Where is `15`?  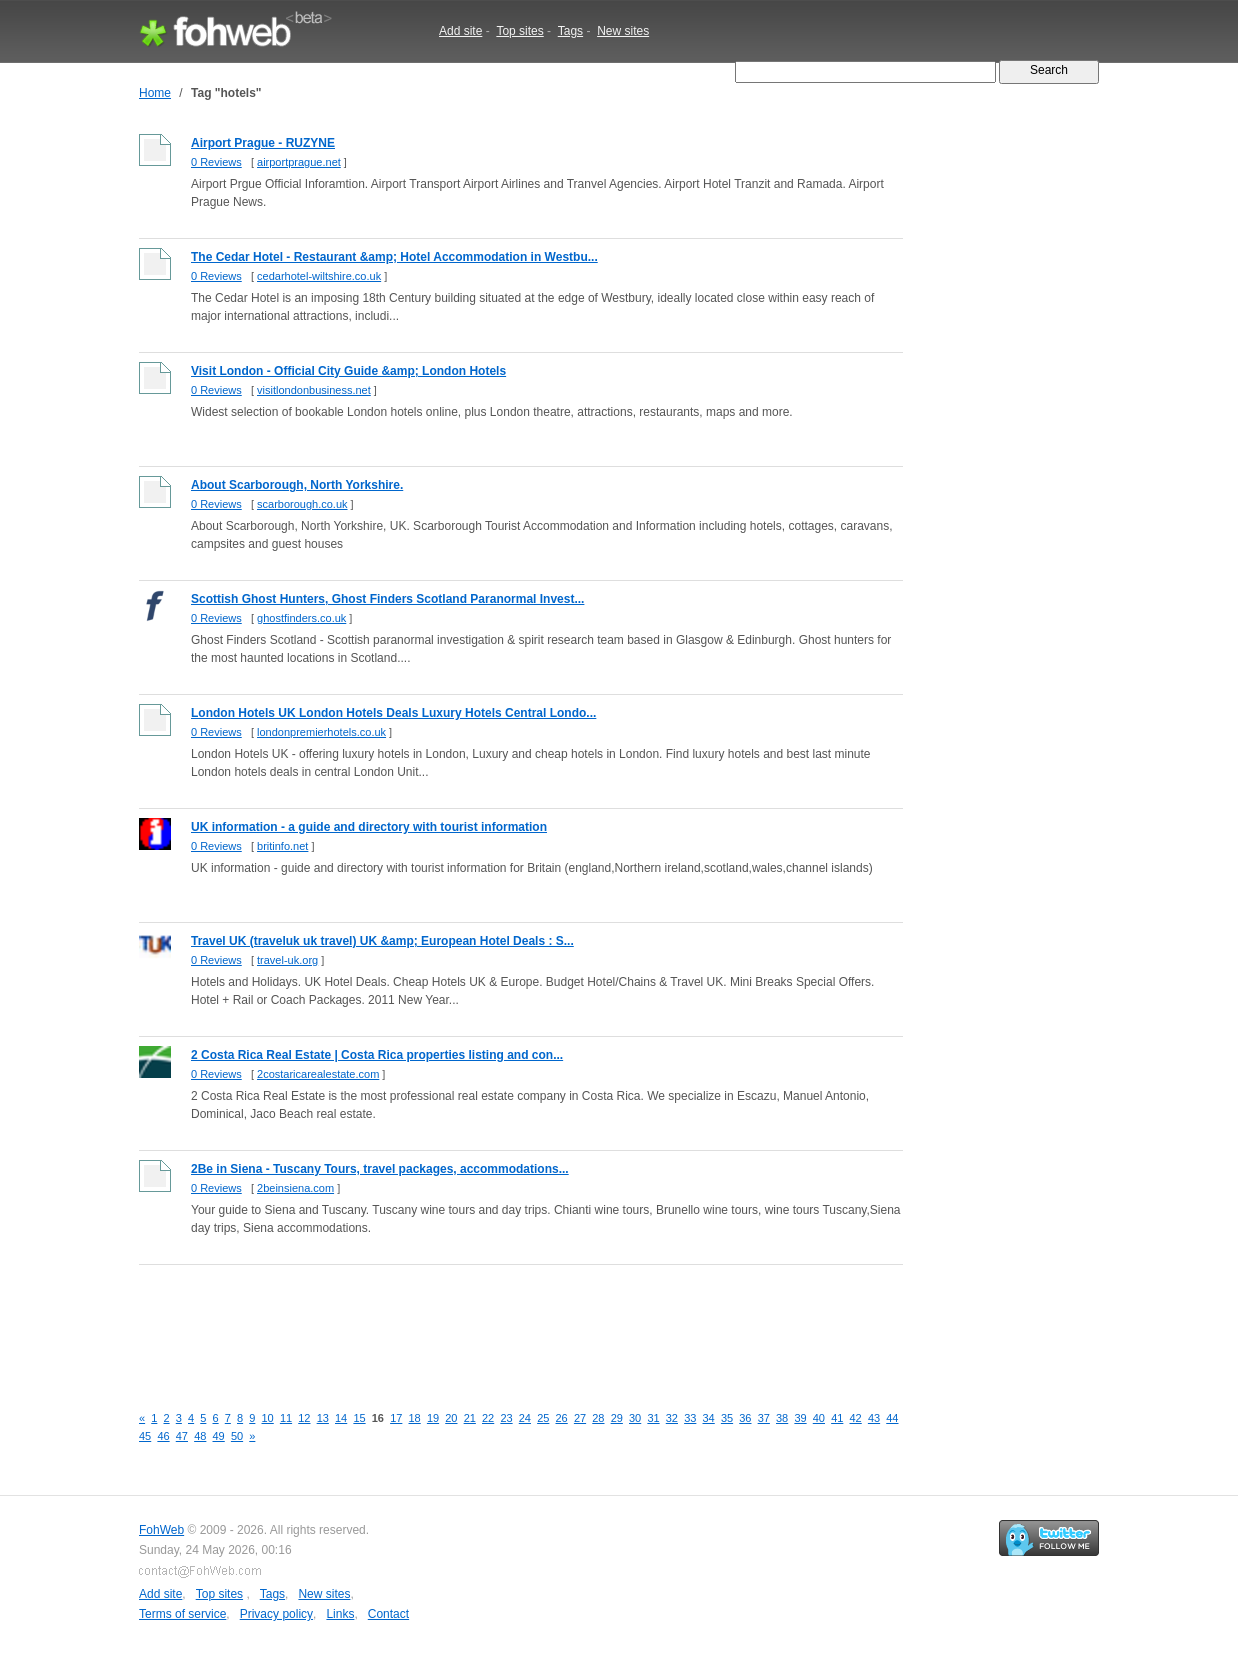 15 is located at coordinates (359, 1418).